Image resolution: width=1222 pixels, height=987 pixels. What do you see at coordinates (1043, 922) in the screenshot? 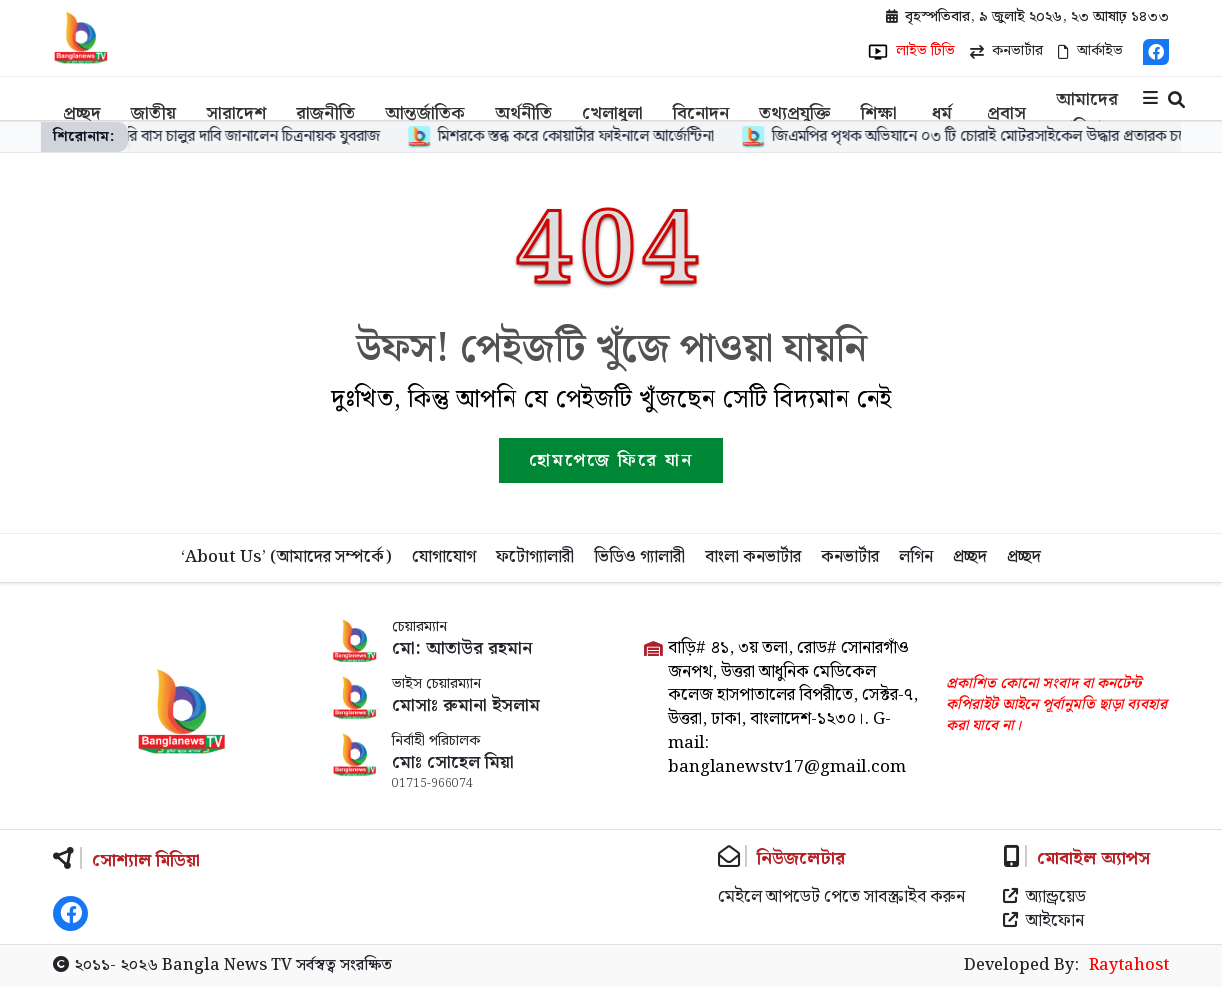
I see `আইফোন` at bounding box center [1043, 922].